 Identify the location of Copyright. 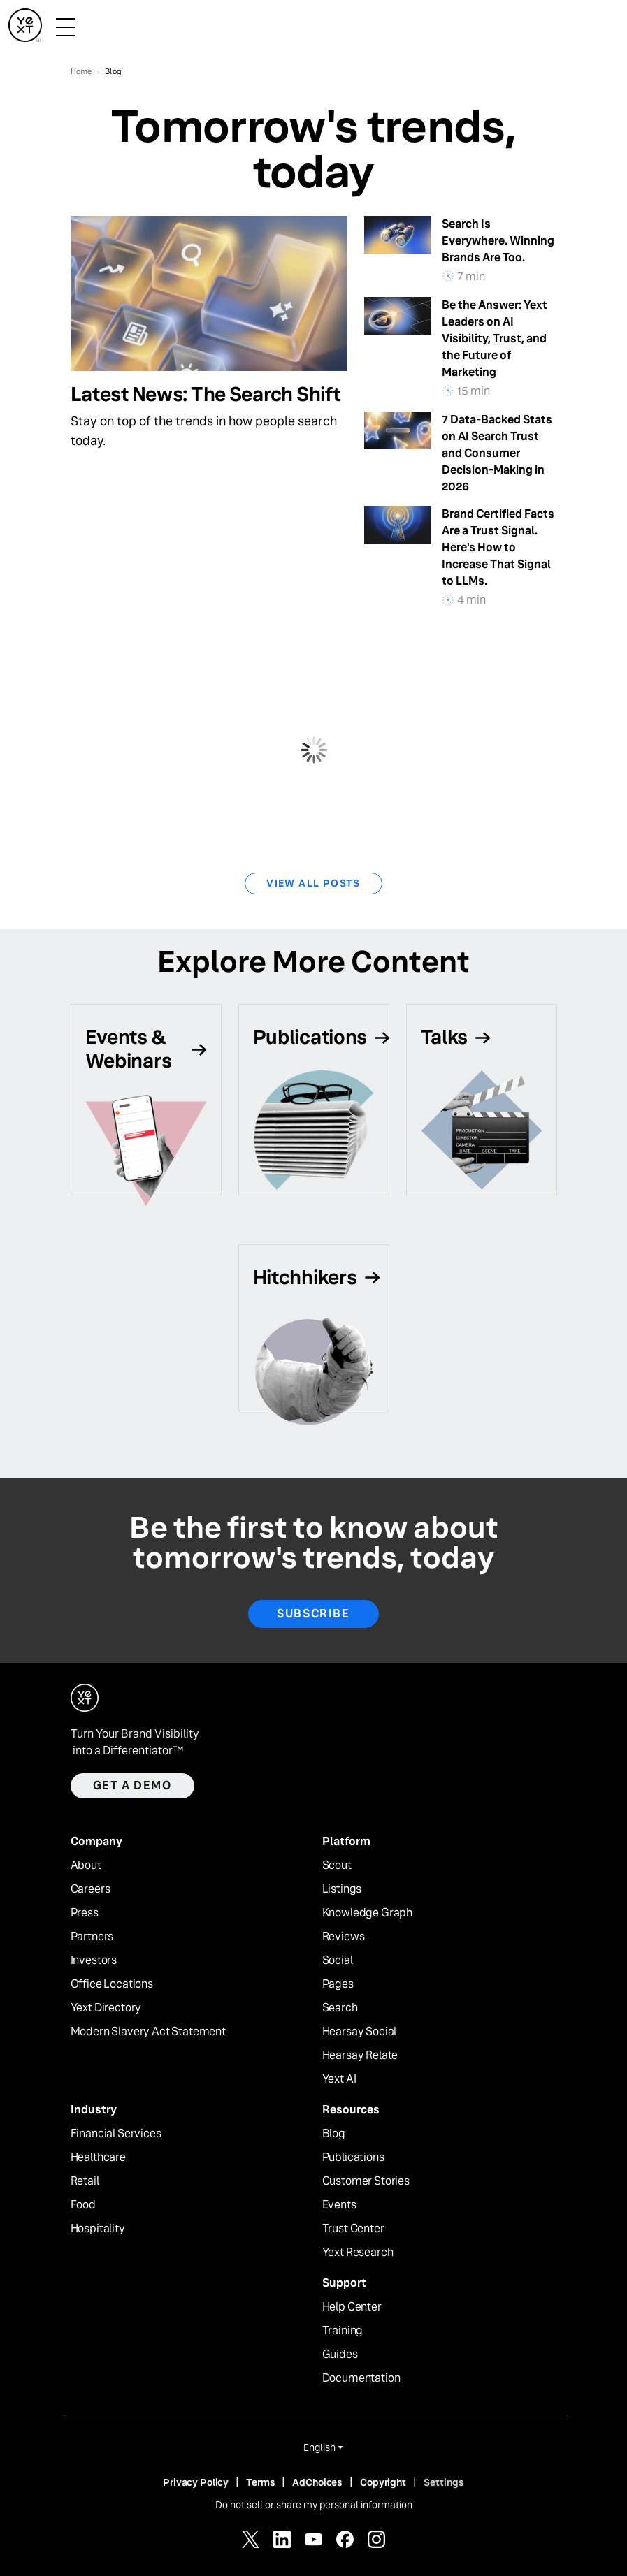
(383, 2482).